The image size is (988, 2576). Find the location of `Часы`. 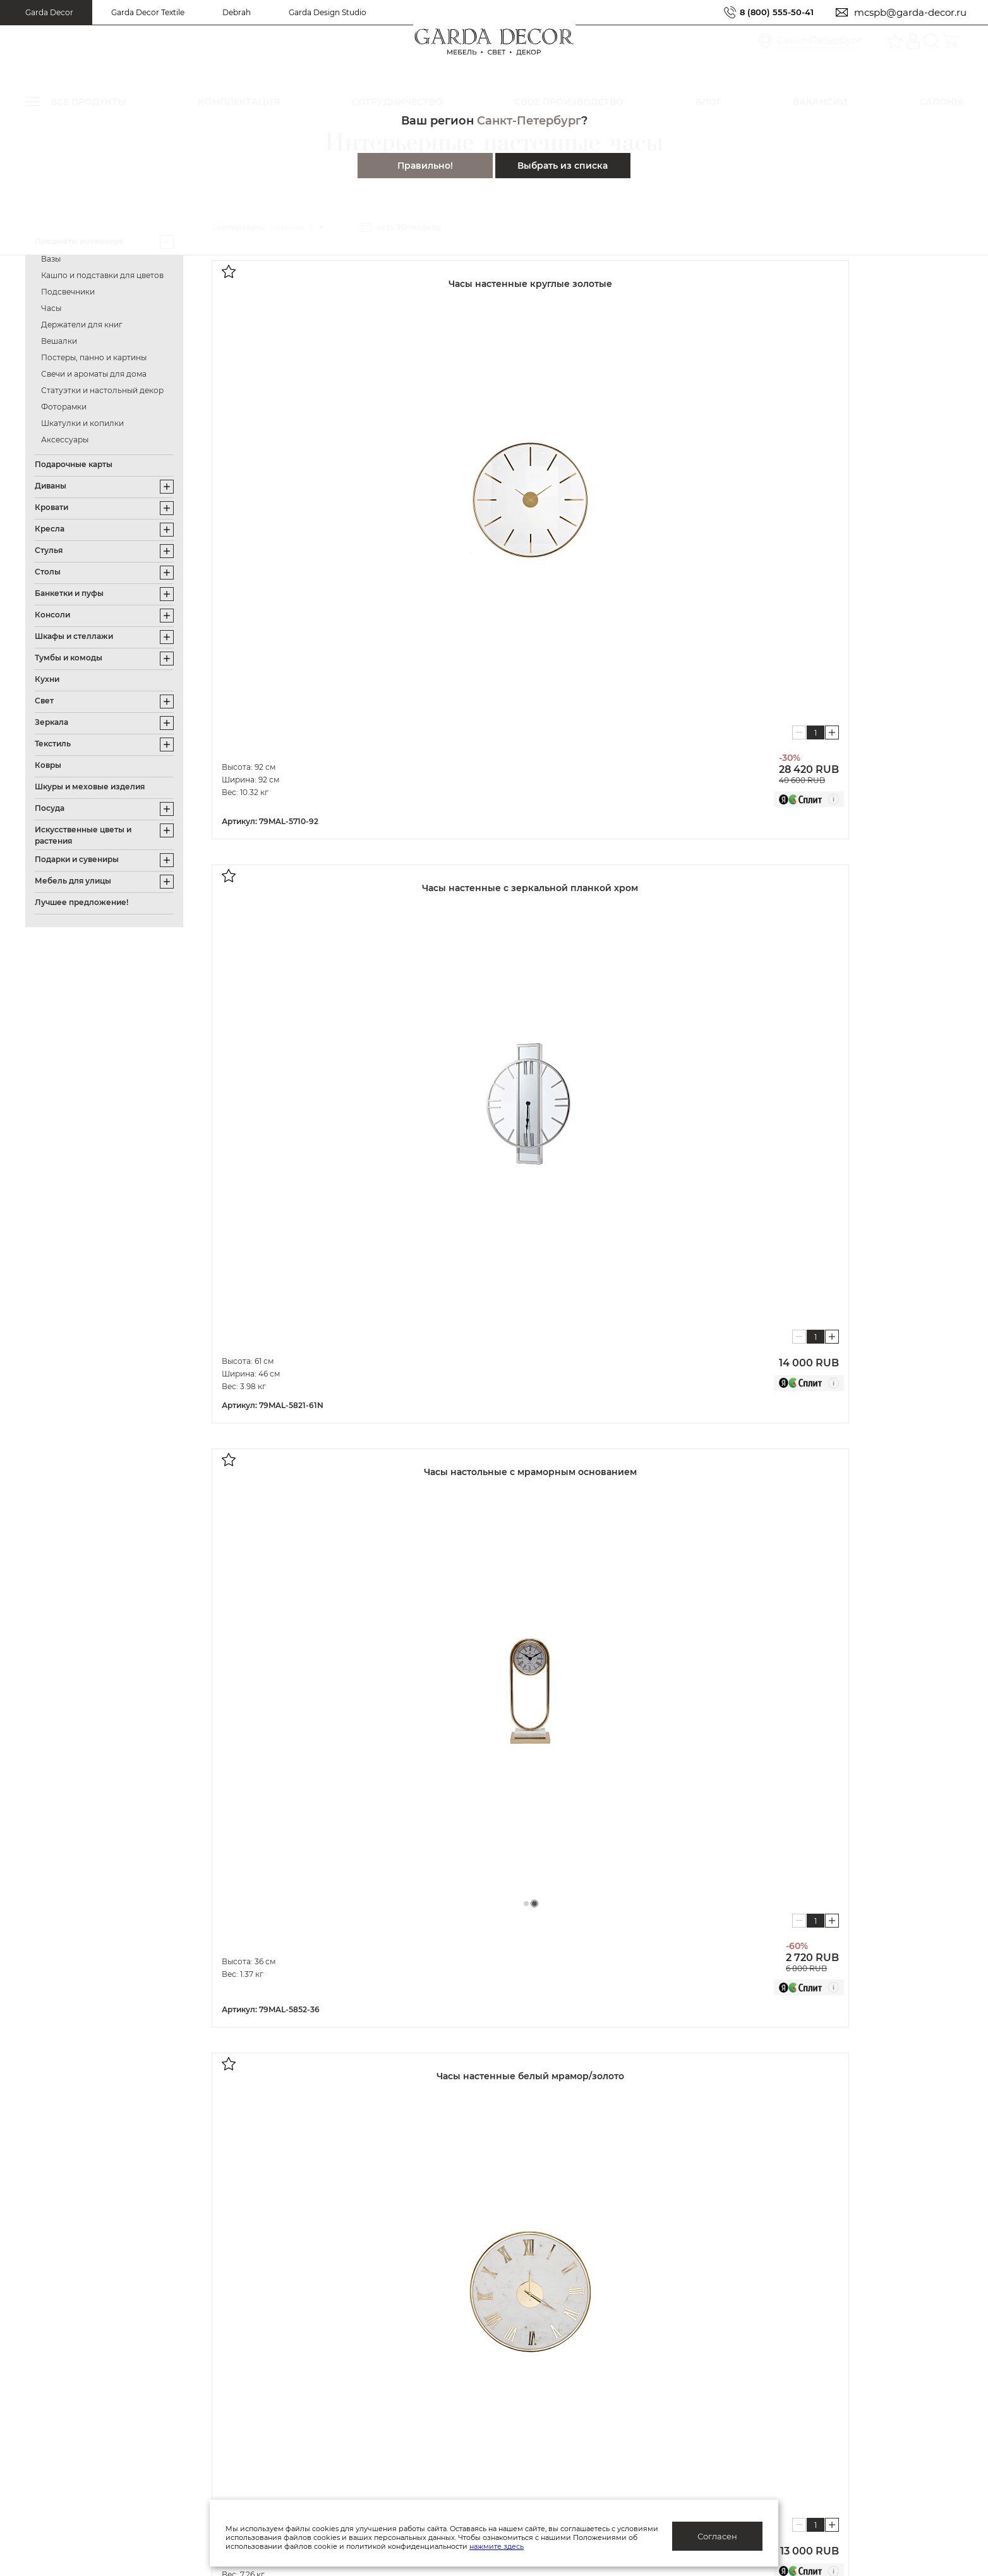

Часы is located at coordinates (51, 308).